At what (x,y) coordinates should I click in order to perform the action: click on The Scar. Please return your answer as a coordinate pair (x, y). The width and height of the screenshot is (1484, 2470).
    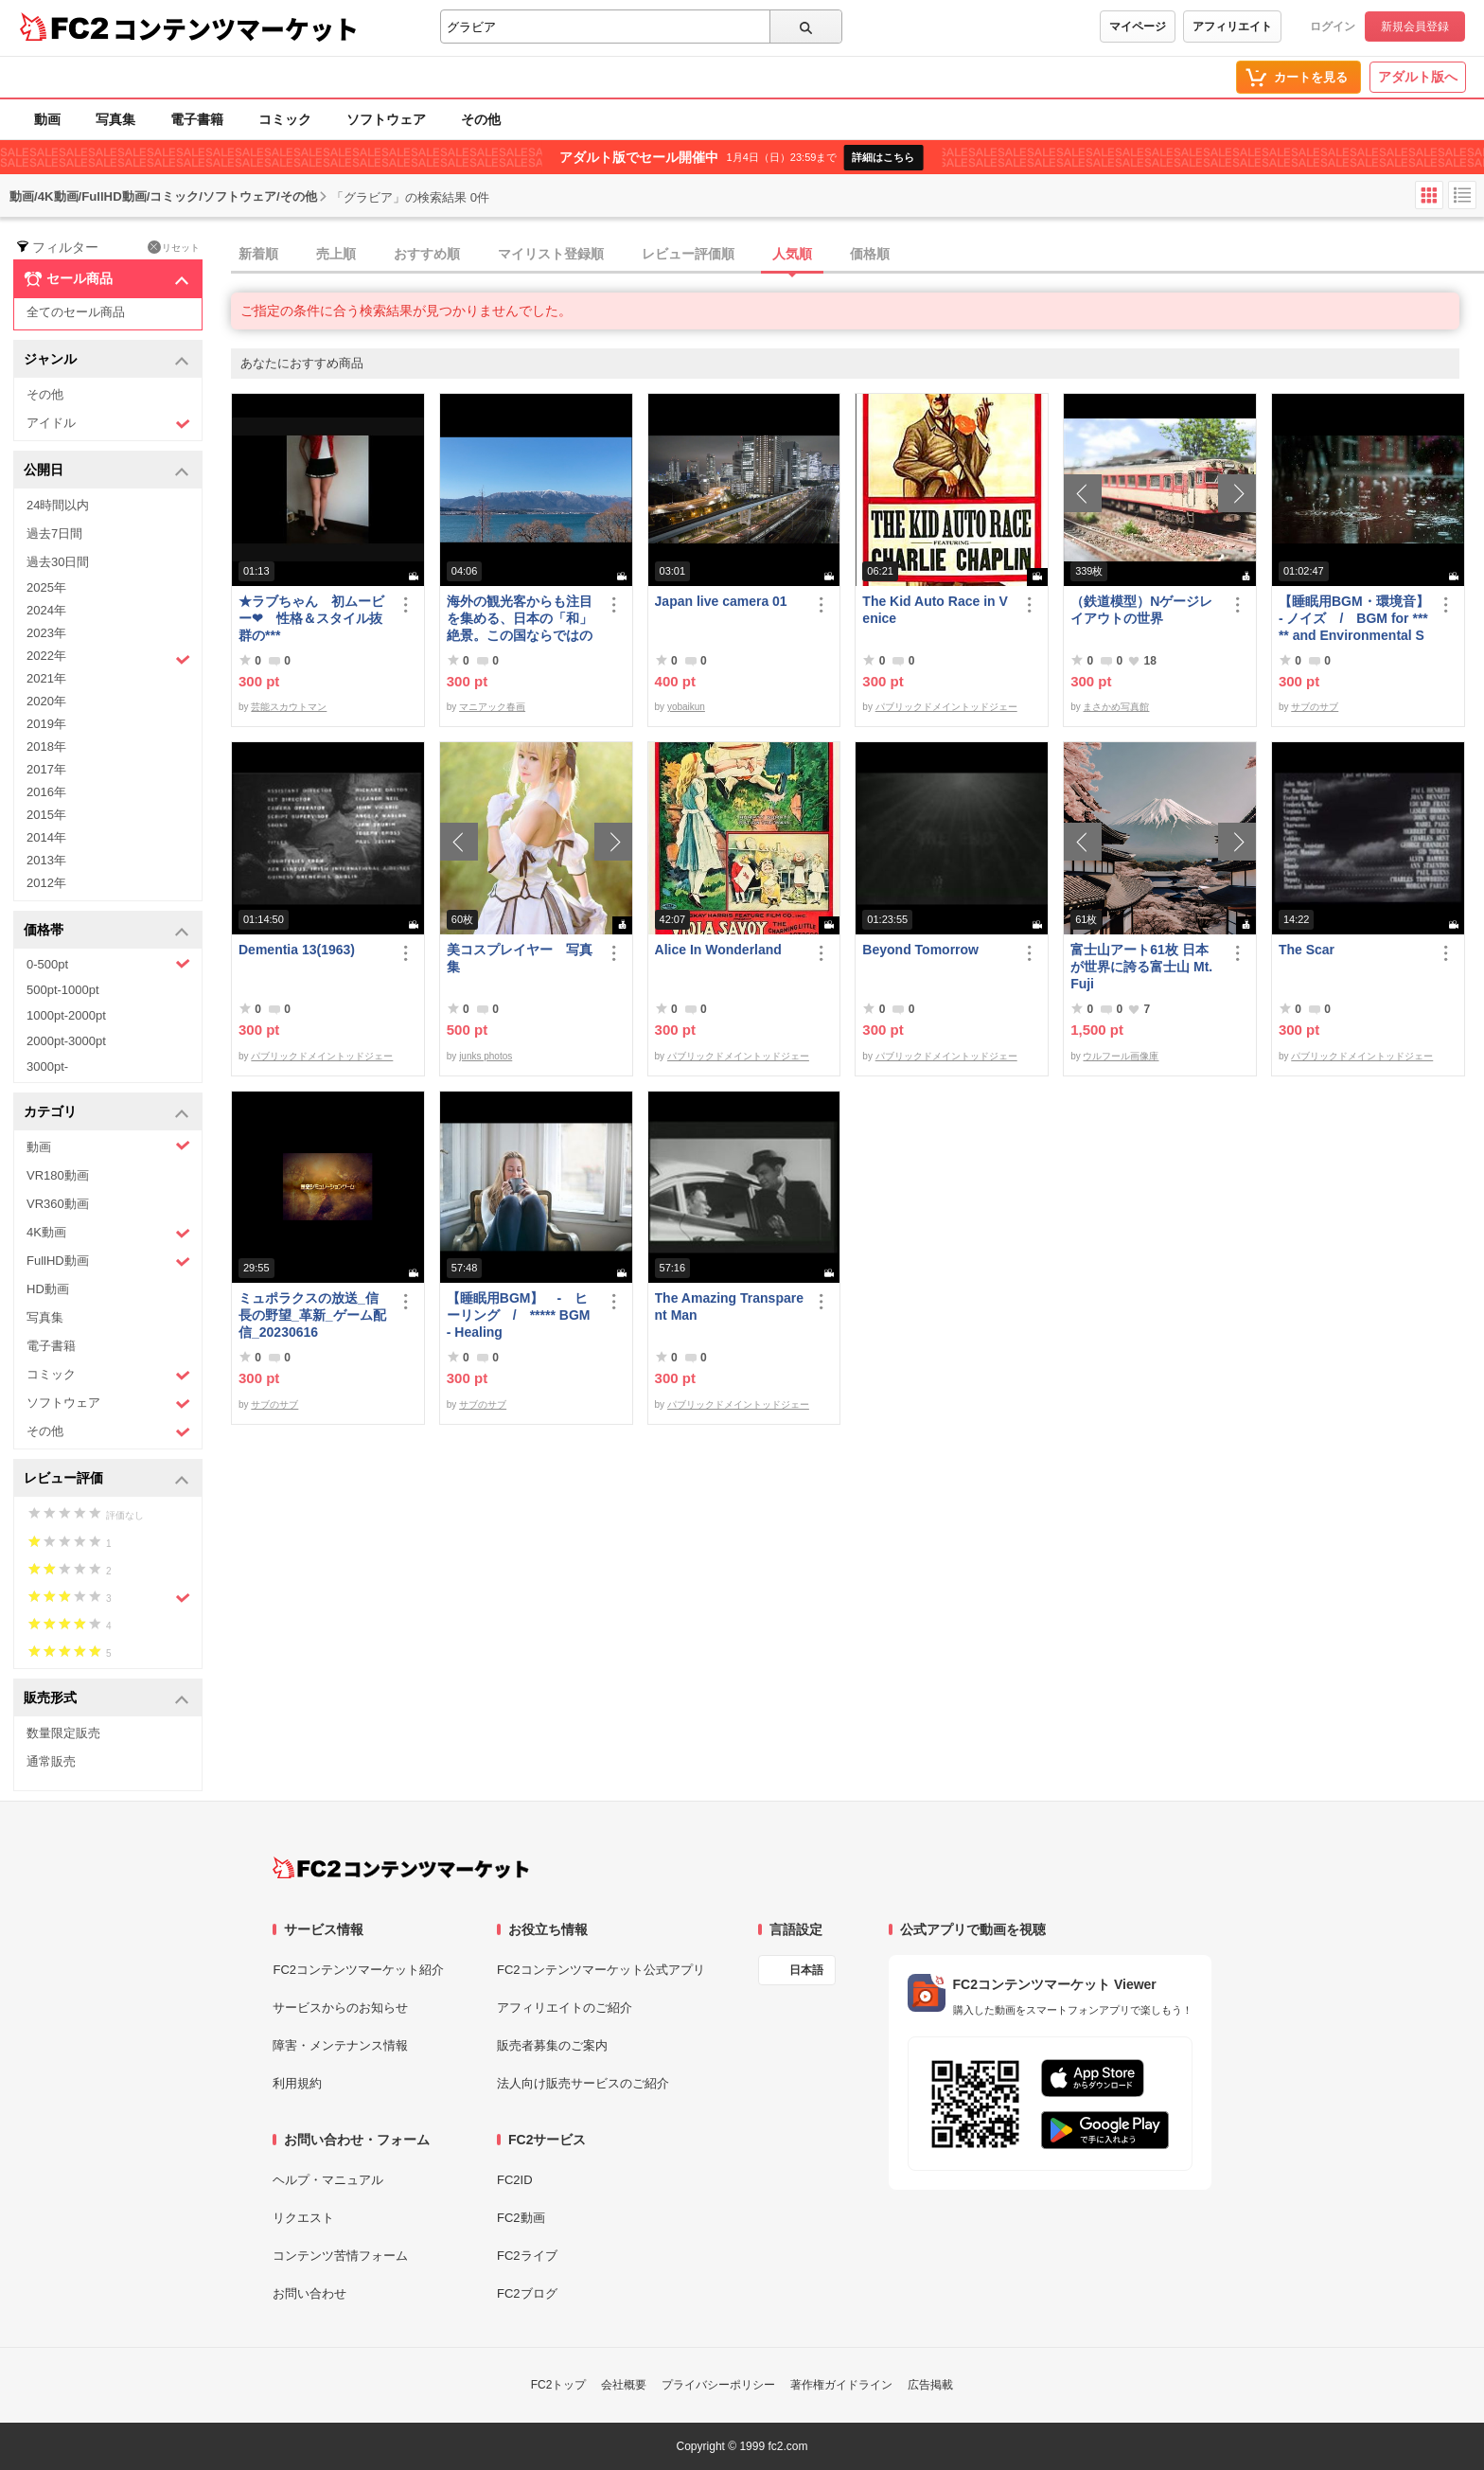
    Looking at the image, I should click on (1306, 949).